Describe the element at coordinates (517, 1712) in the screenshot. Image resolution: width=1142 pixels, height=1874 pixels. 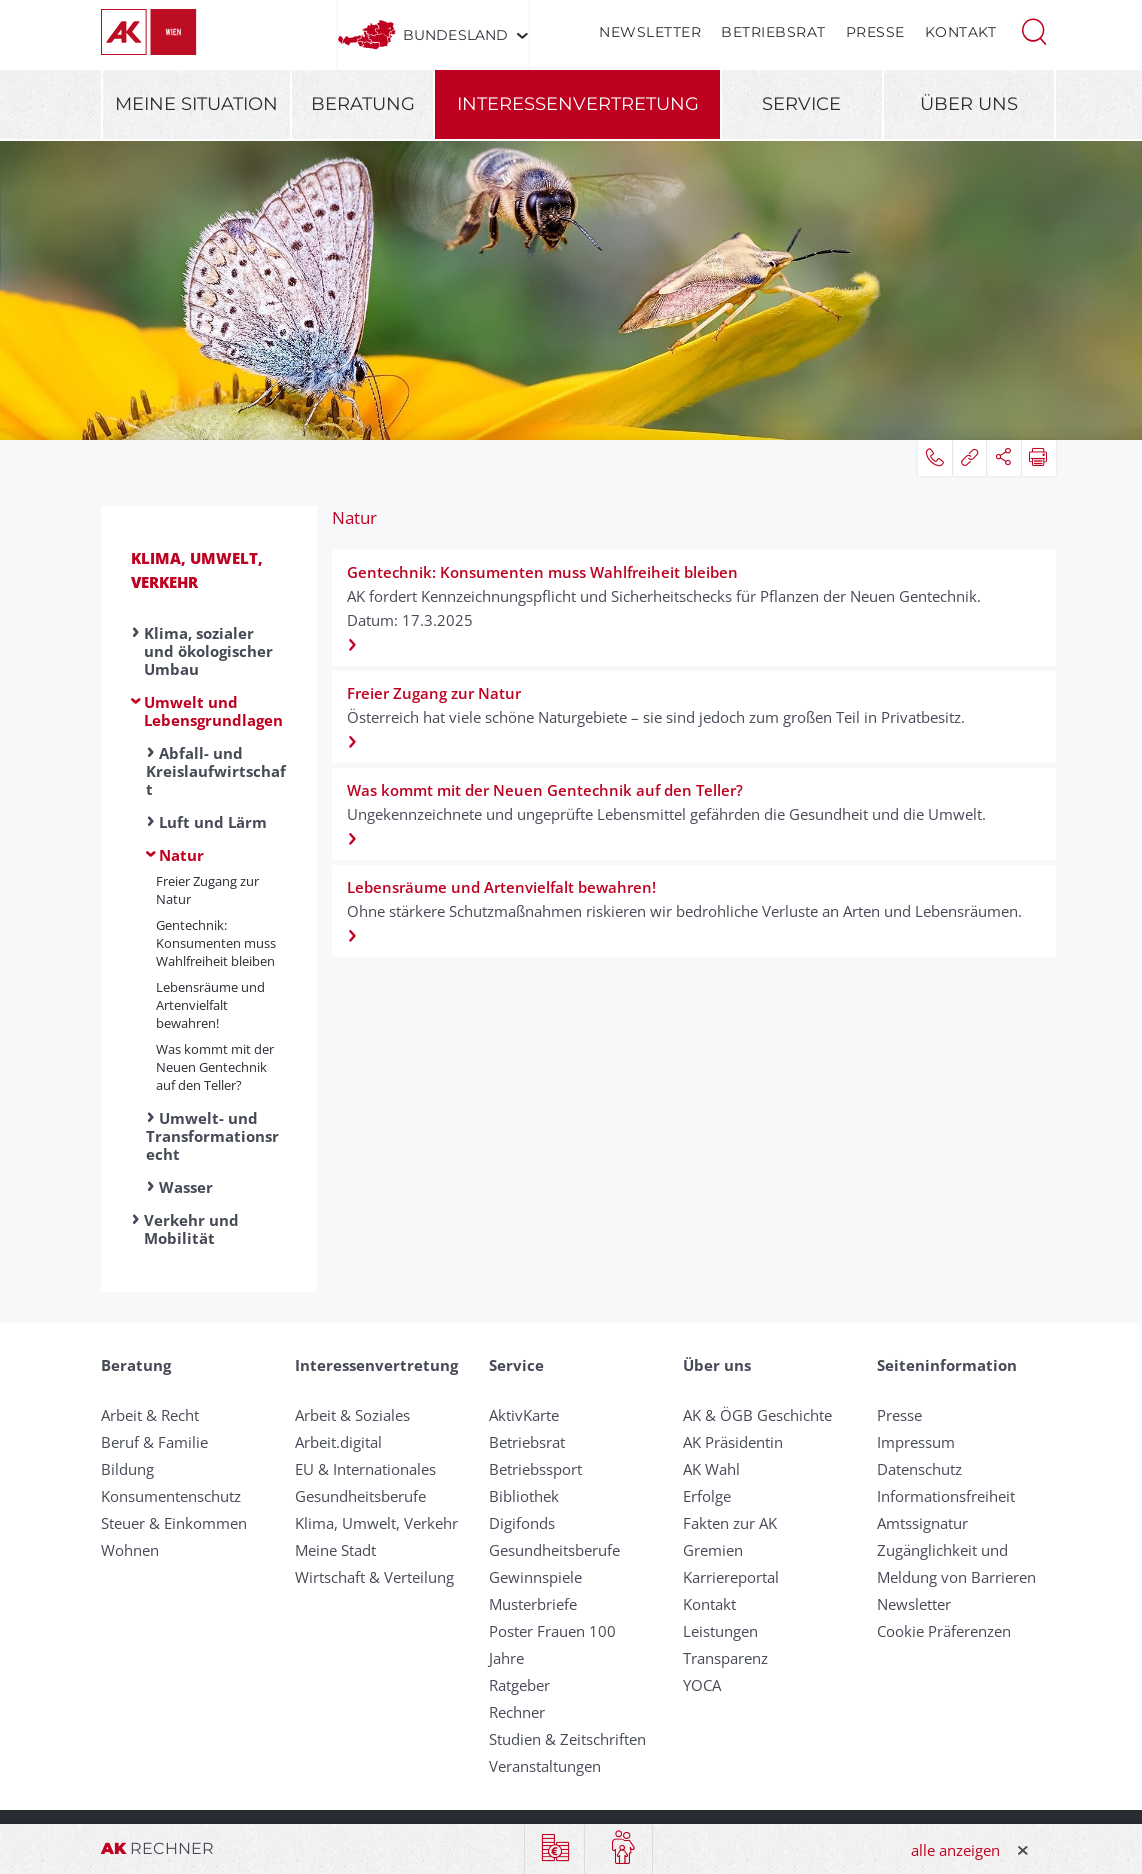
I see `Rechner` at that location.